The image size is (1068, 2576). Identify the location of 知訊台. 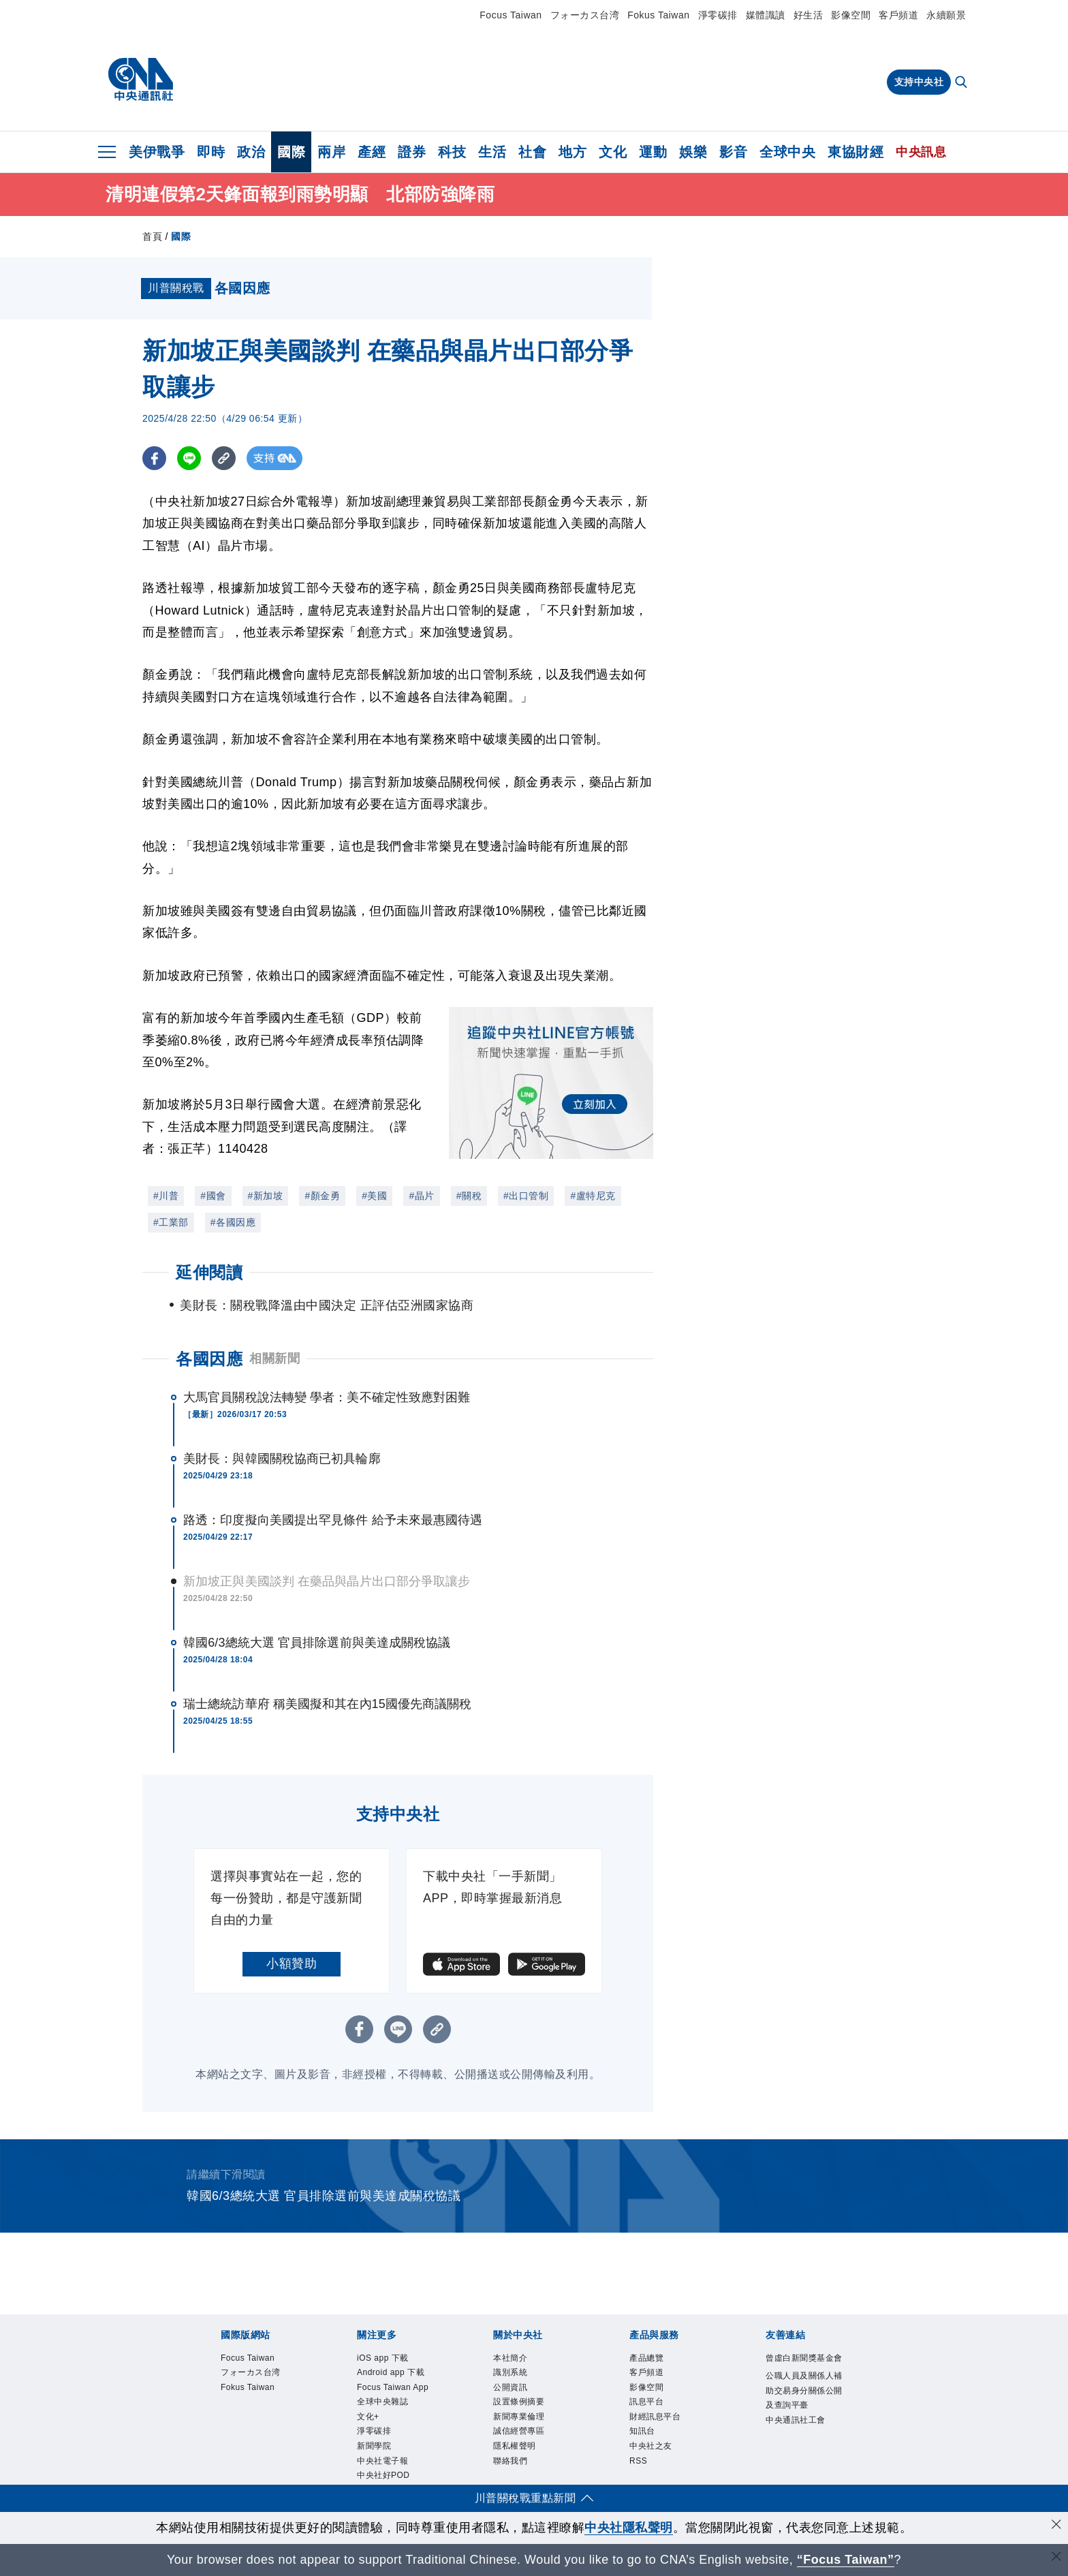
(647, 2448).